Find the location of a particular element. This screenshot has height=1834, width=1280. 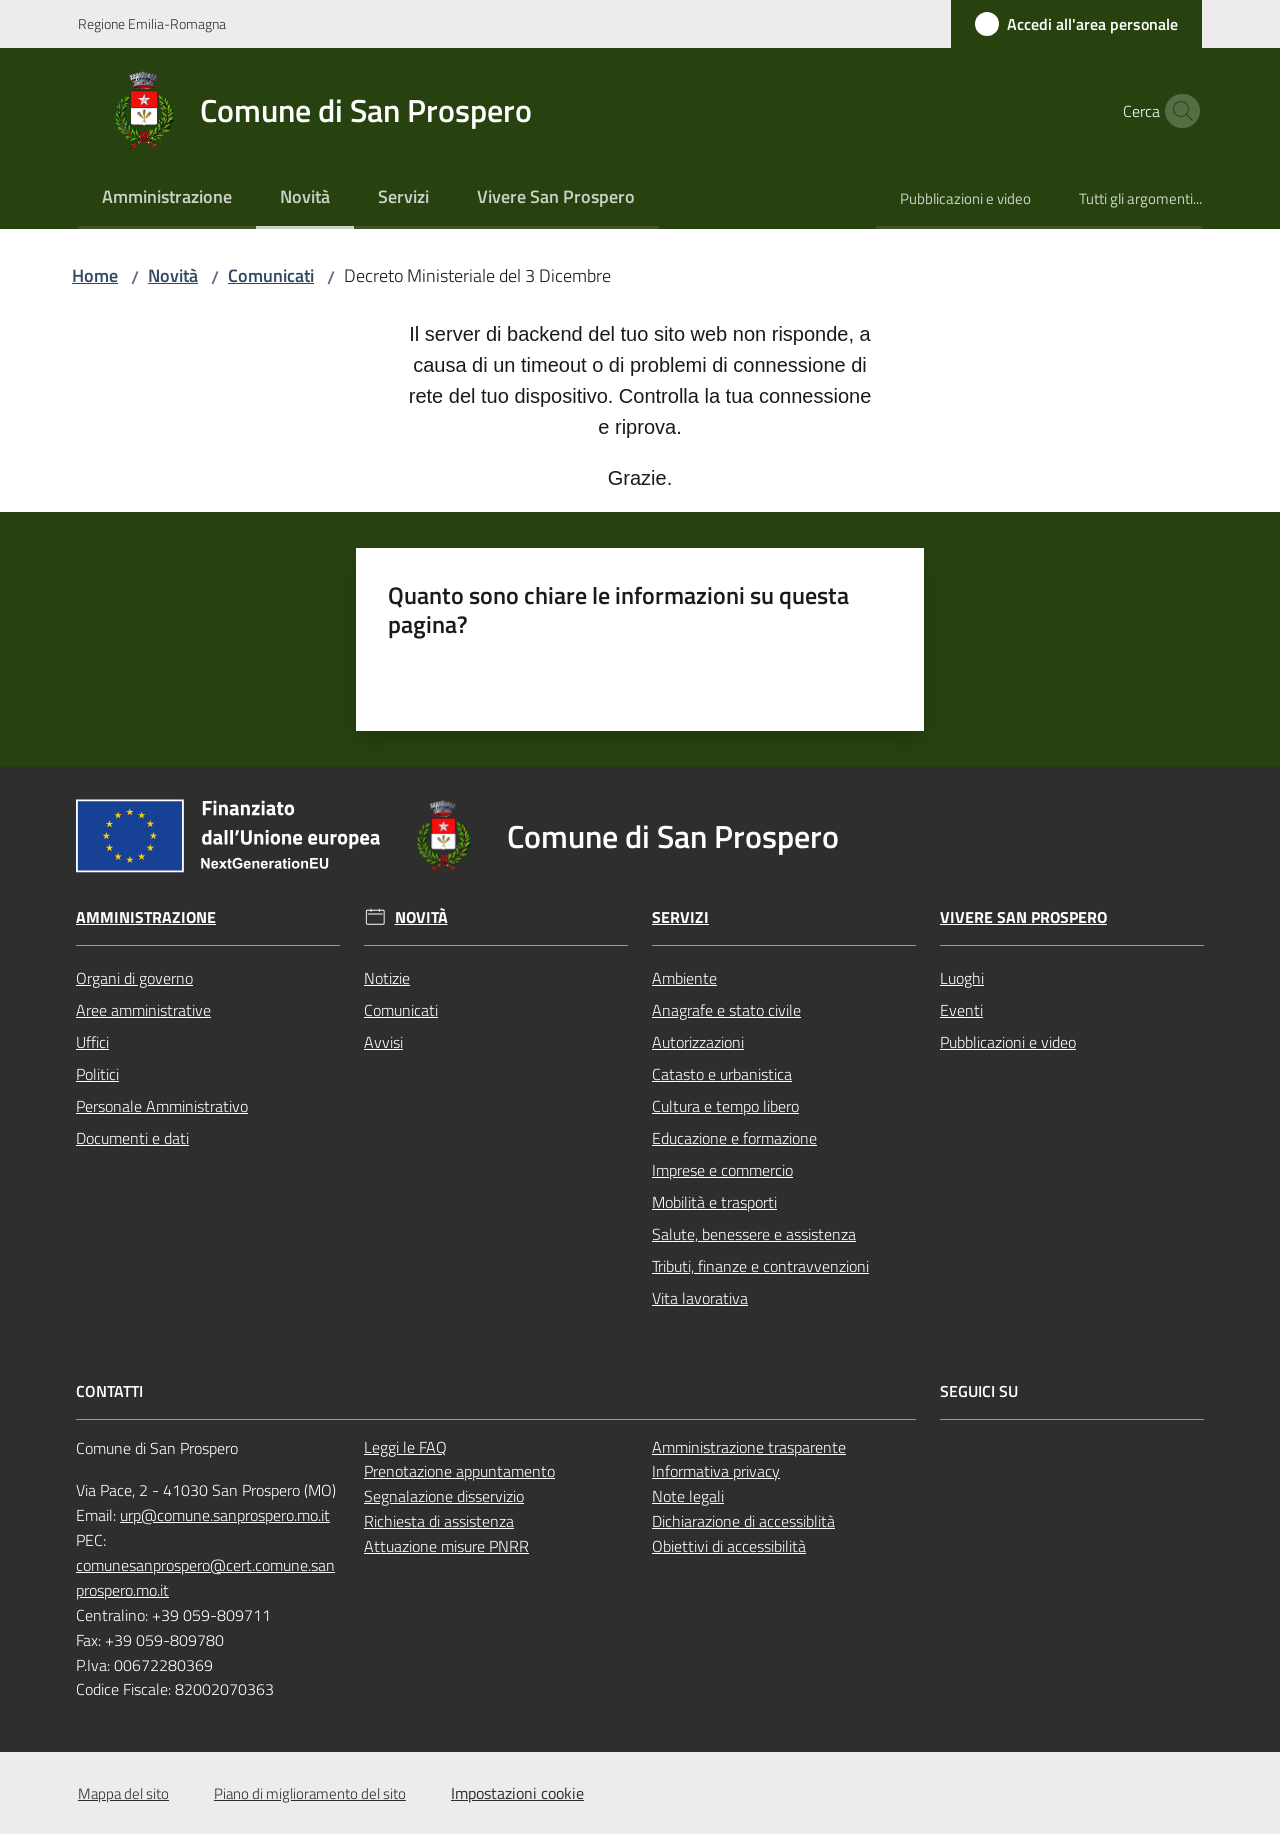

Cultura e tempo libero is located at coordinates (725, 1106).